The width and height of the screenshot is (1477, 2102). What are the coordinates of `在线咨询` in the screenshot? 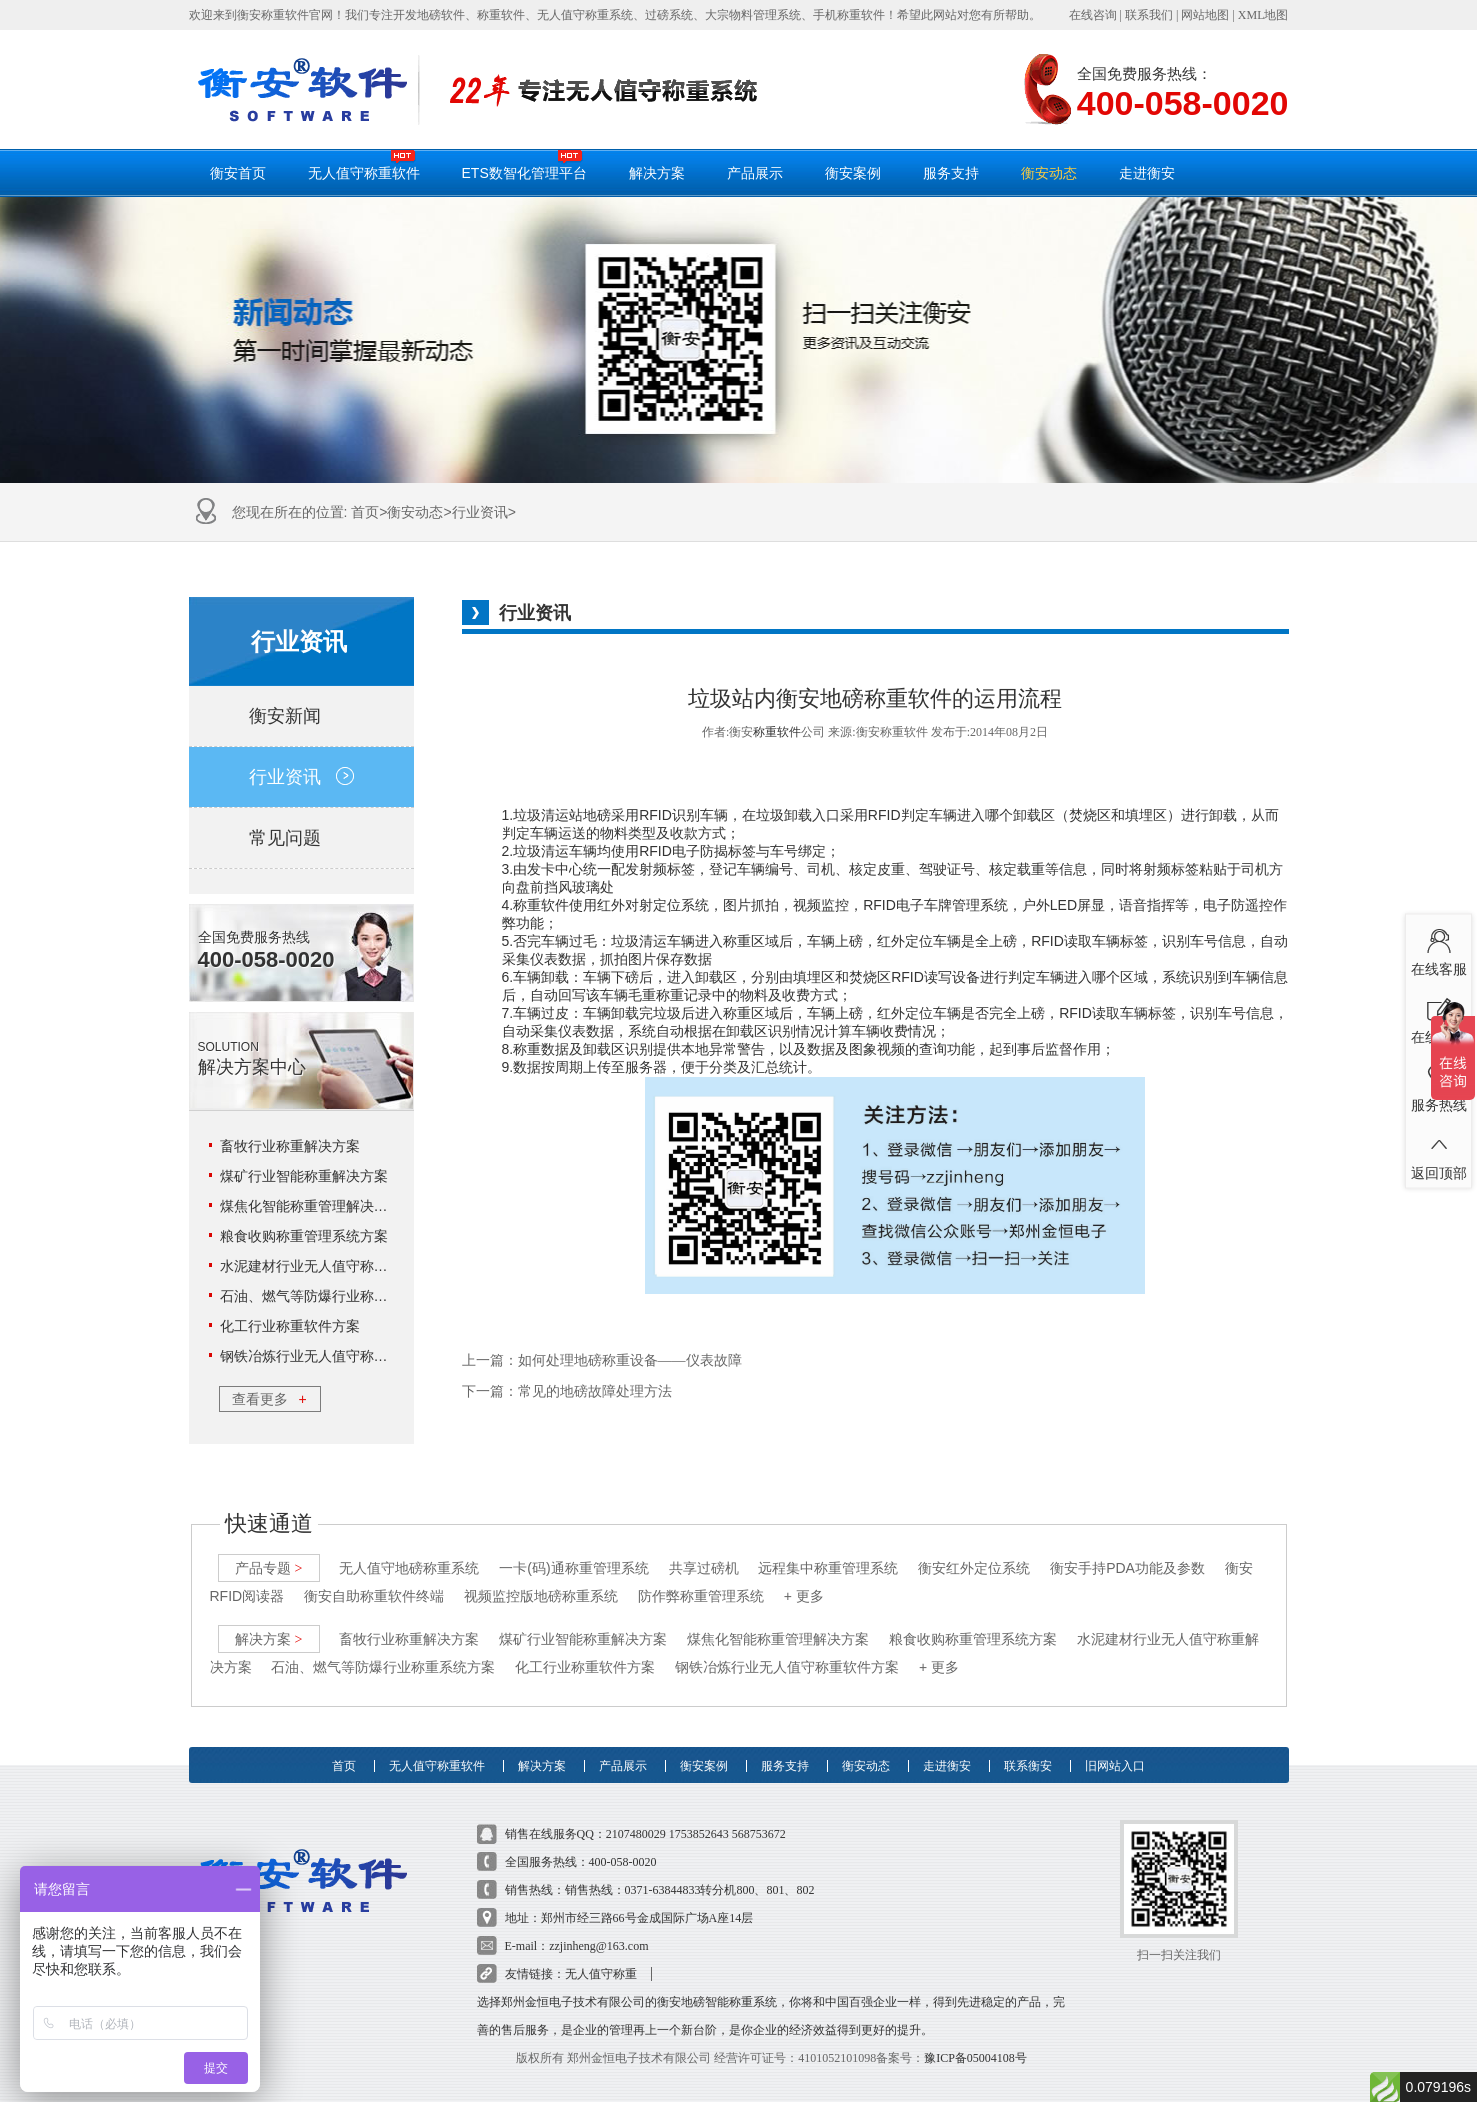 It's located at (1093, 15).